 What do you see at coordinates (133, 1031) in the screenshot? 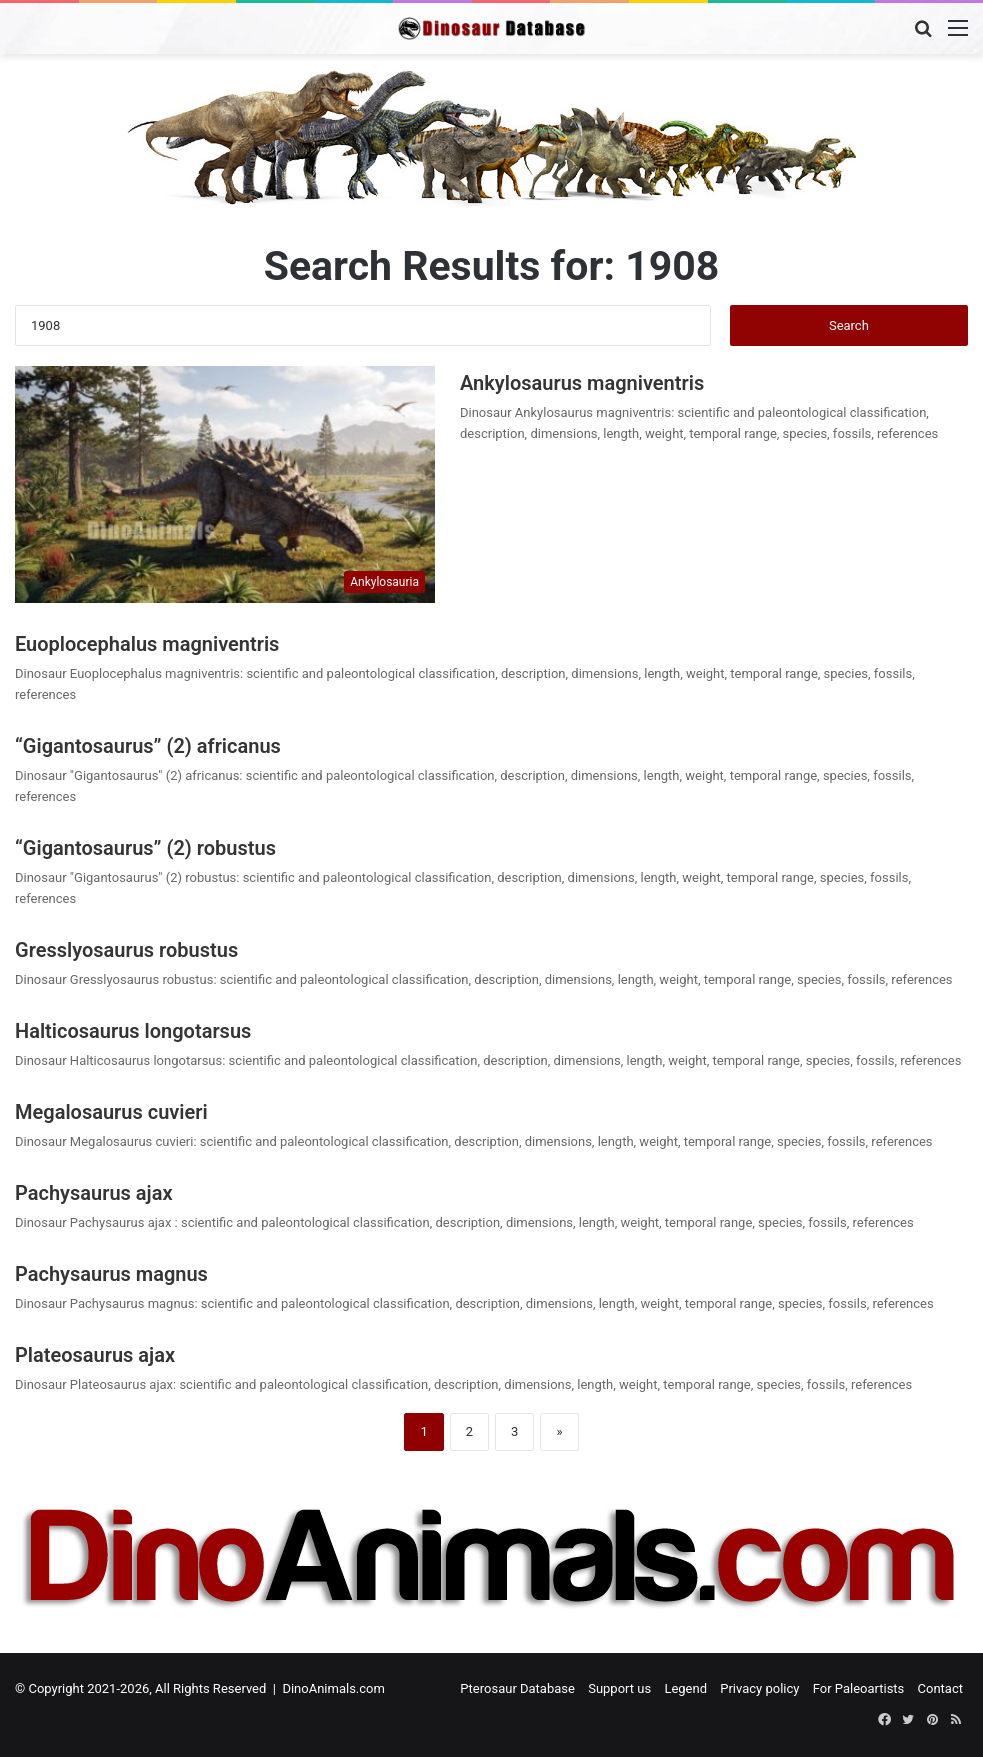
I see `Halticosaurus longotarsus` at bounding box center [133, 1031].